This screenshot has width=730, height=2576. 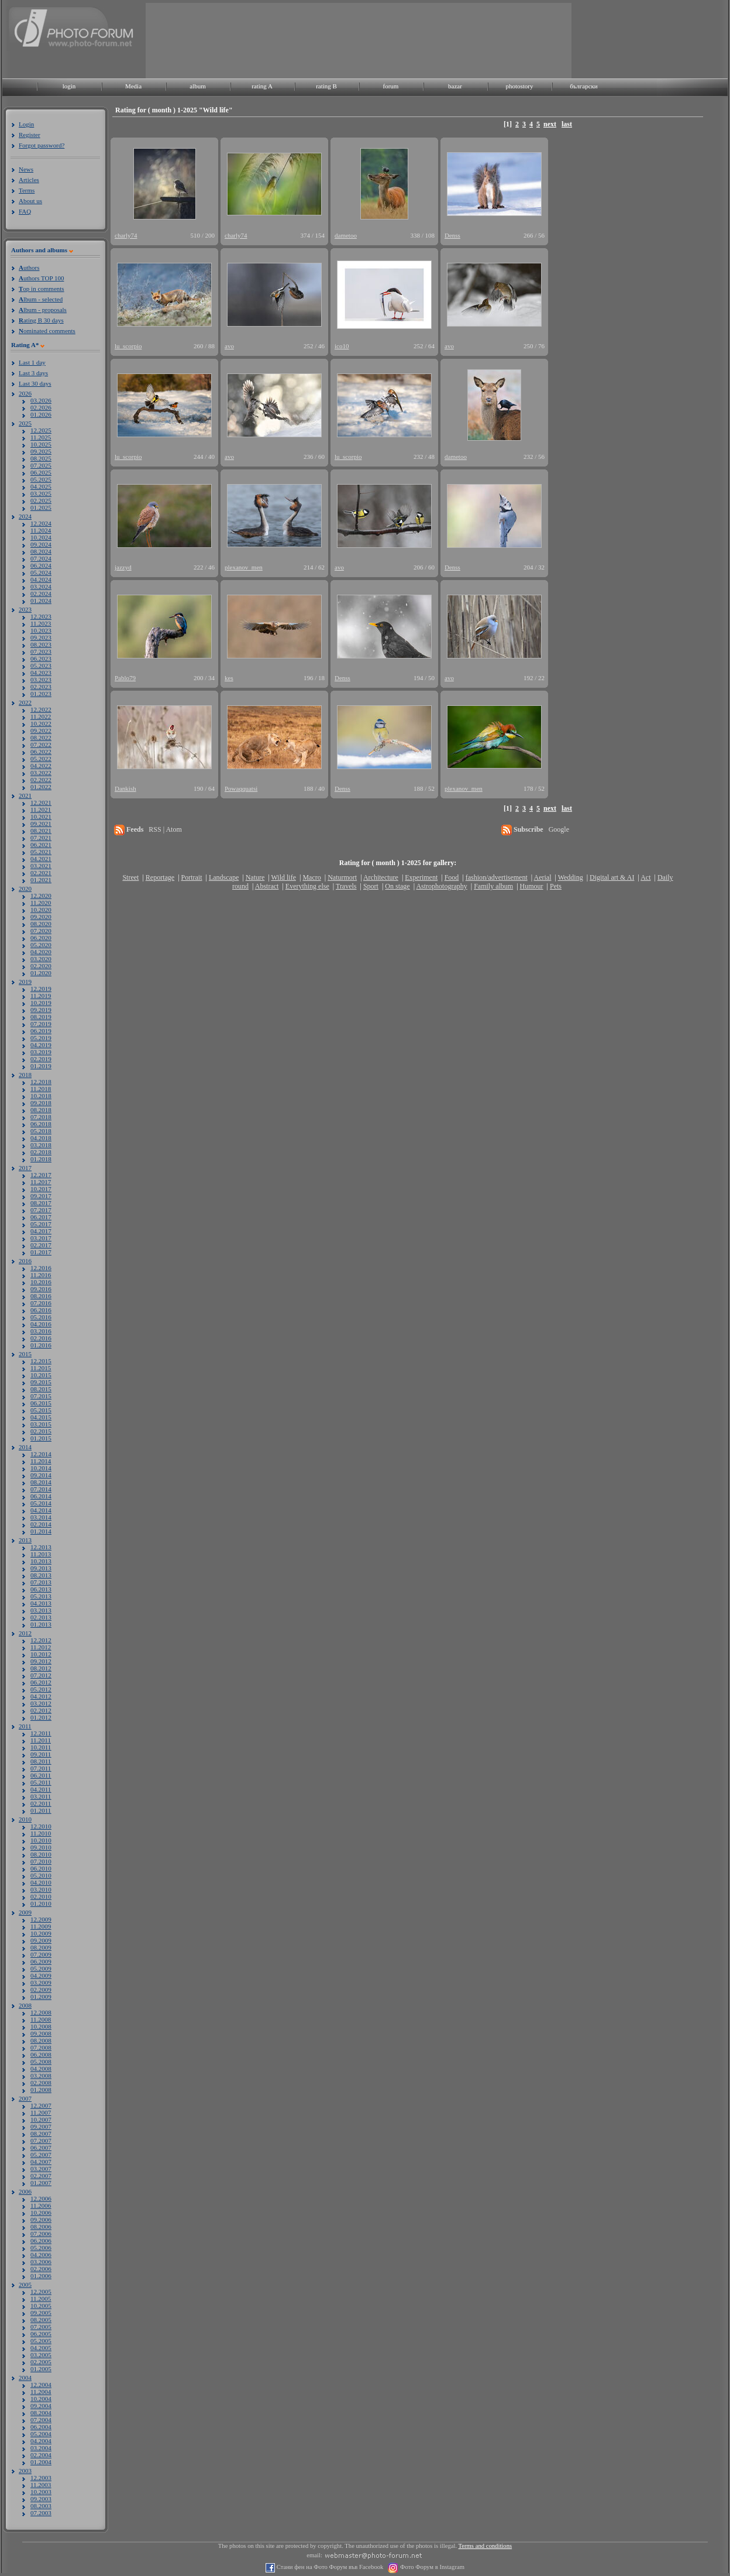 What do you see at coordinates (43, 309) in the screenshot?
I see `lbum - proposals` at bounding box center [43, 309].